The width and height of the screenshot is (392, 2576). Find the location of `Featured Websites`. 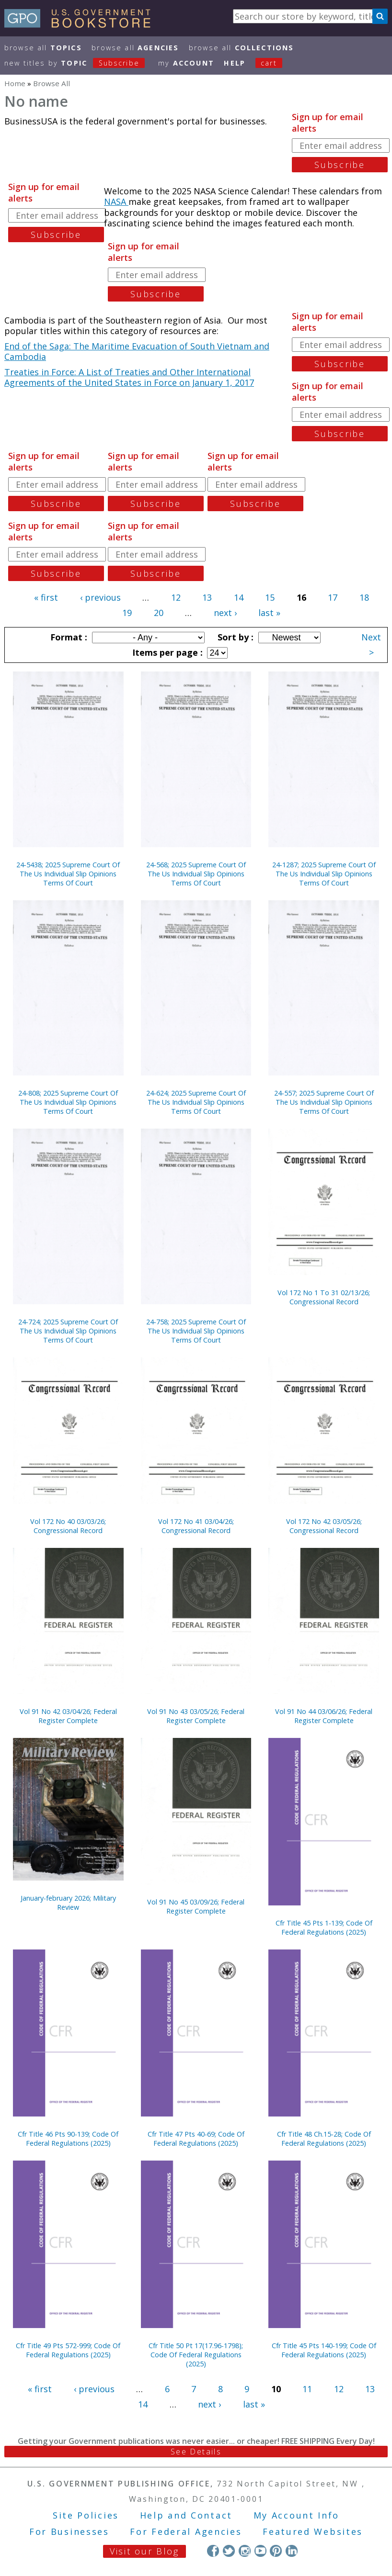

Featured Websites is located at coordinates (313, 2531).